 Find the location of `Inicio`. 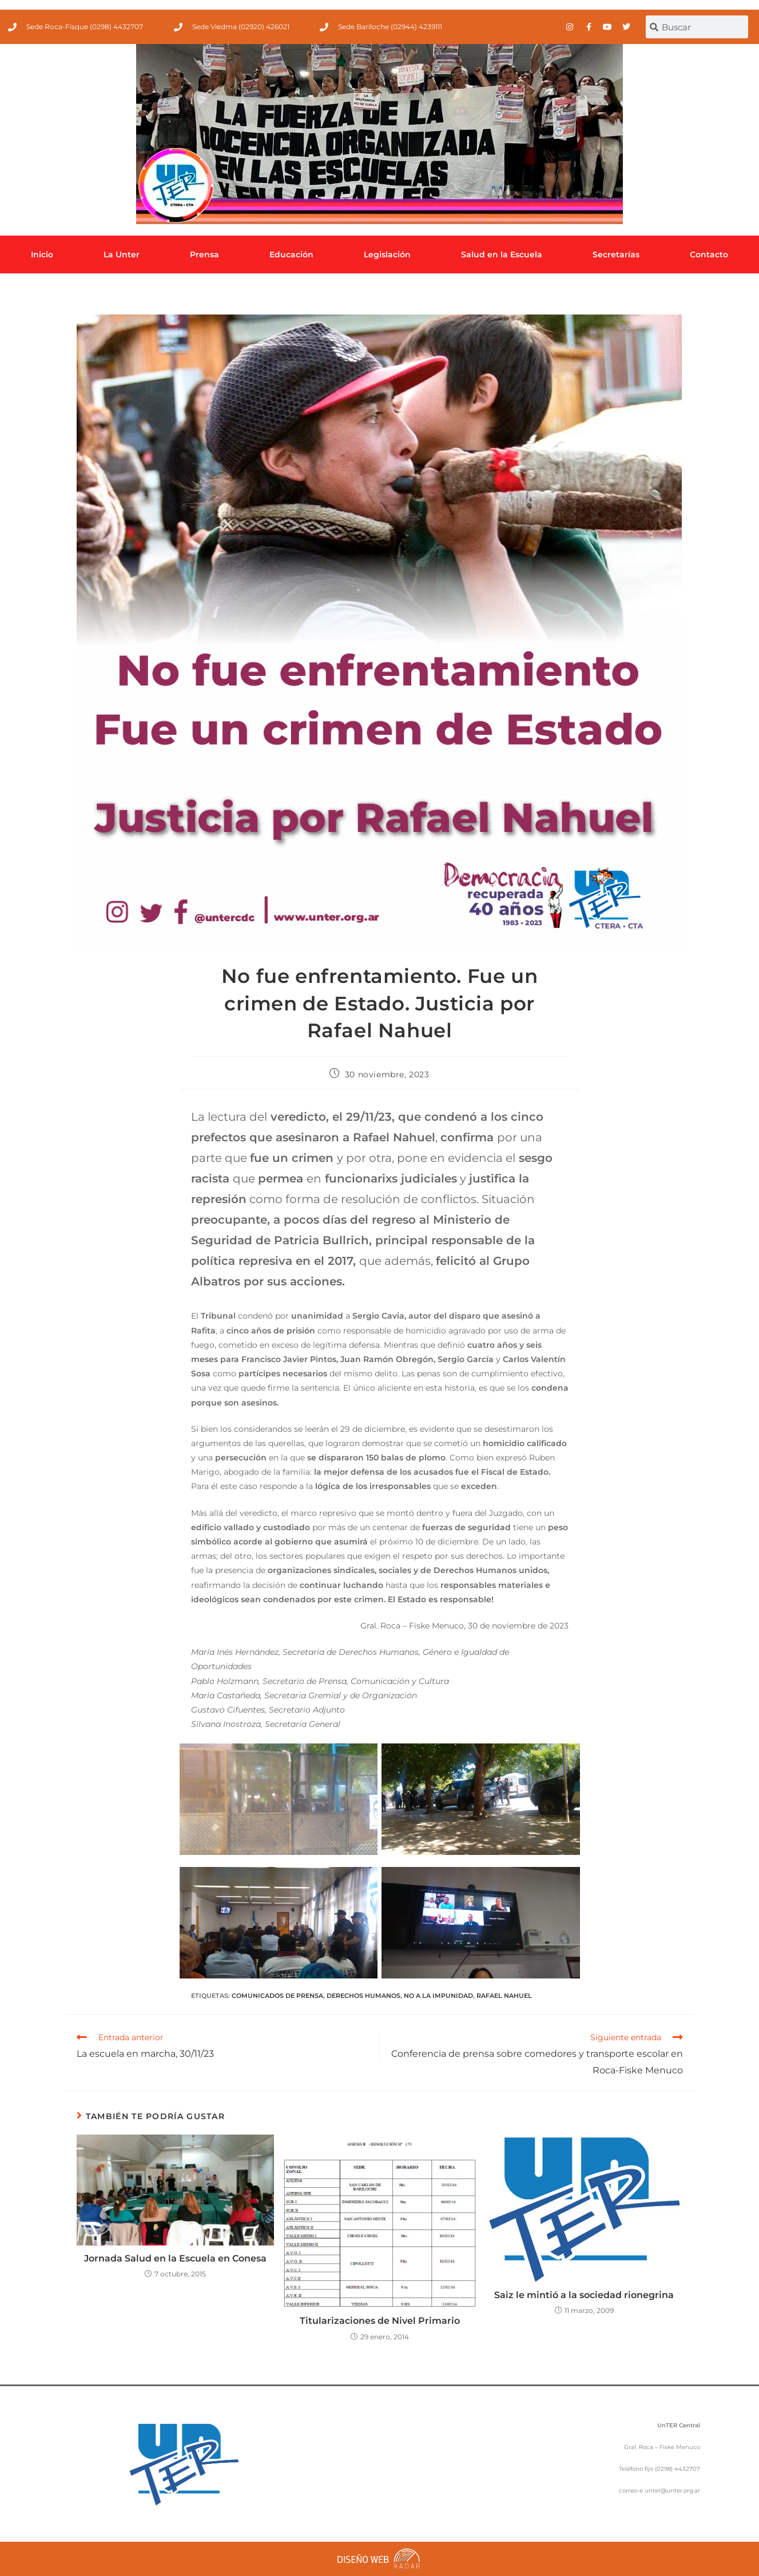

Inicio is located at coordinates (42, 254).